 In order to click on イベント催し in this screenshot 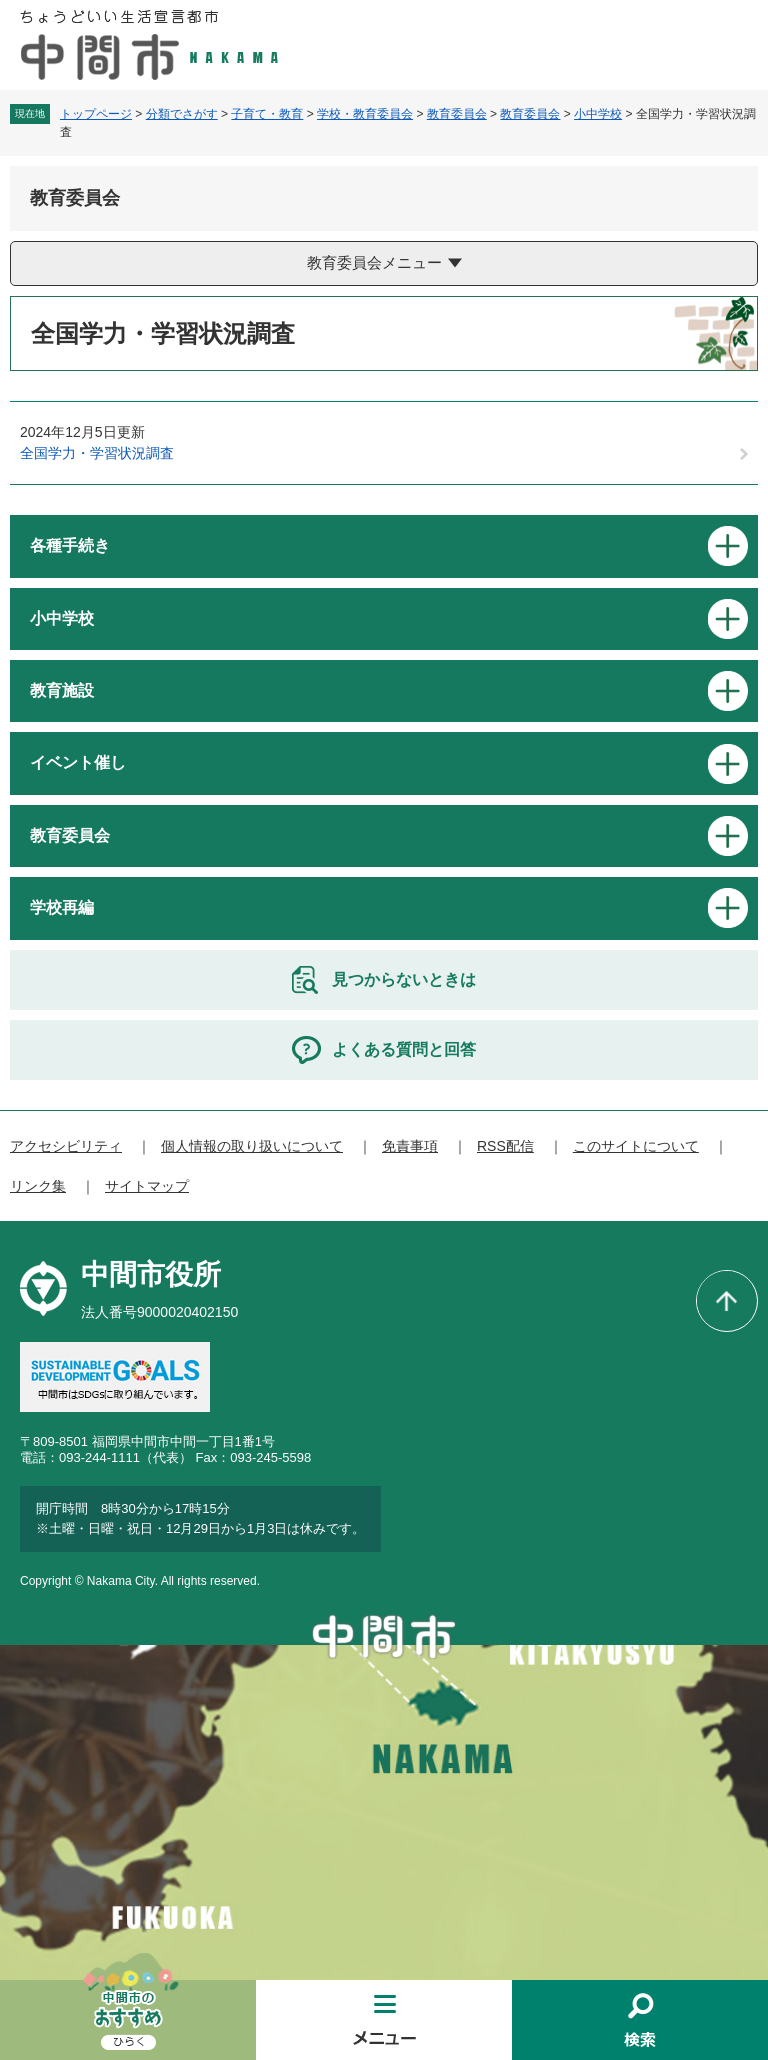, I will do `click(78, 762)`.